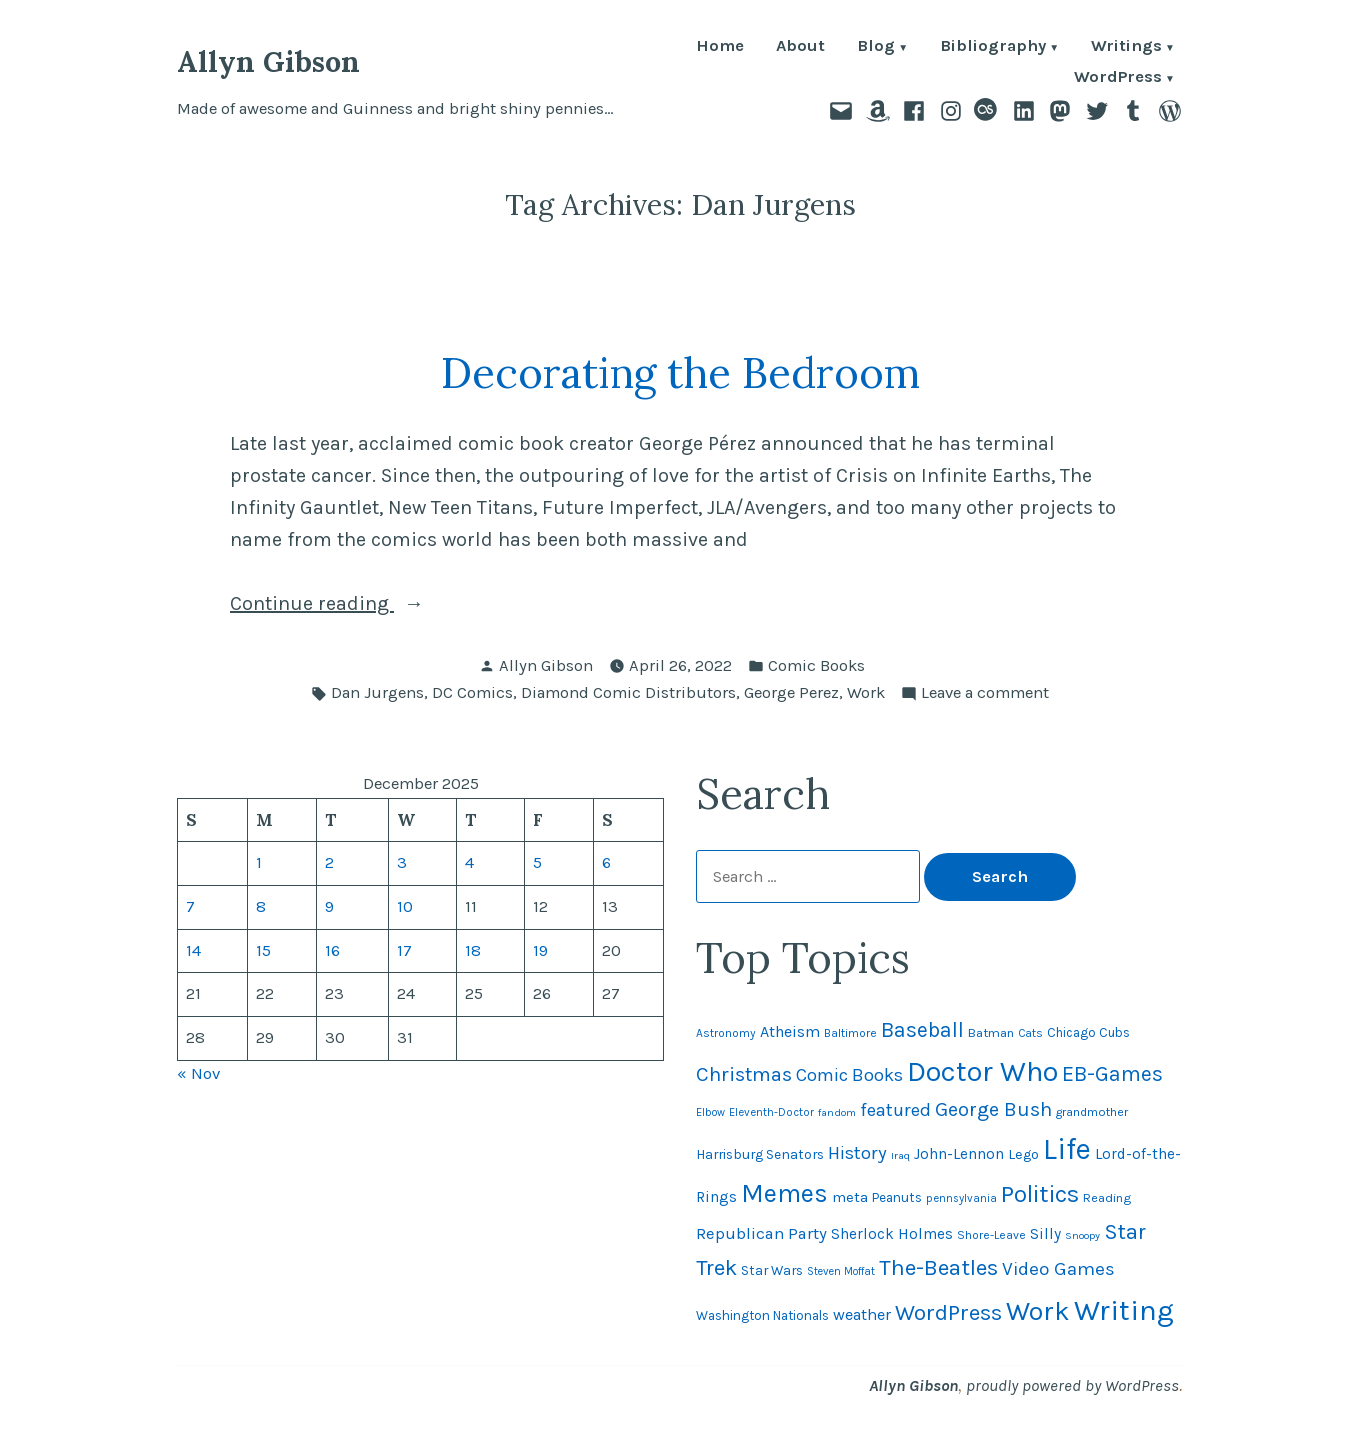 The width and height of the screenshot is (1360, 1432). I want to click on WordPress [WordPress (148 items)], so click(948, 1312).